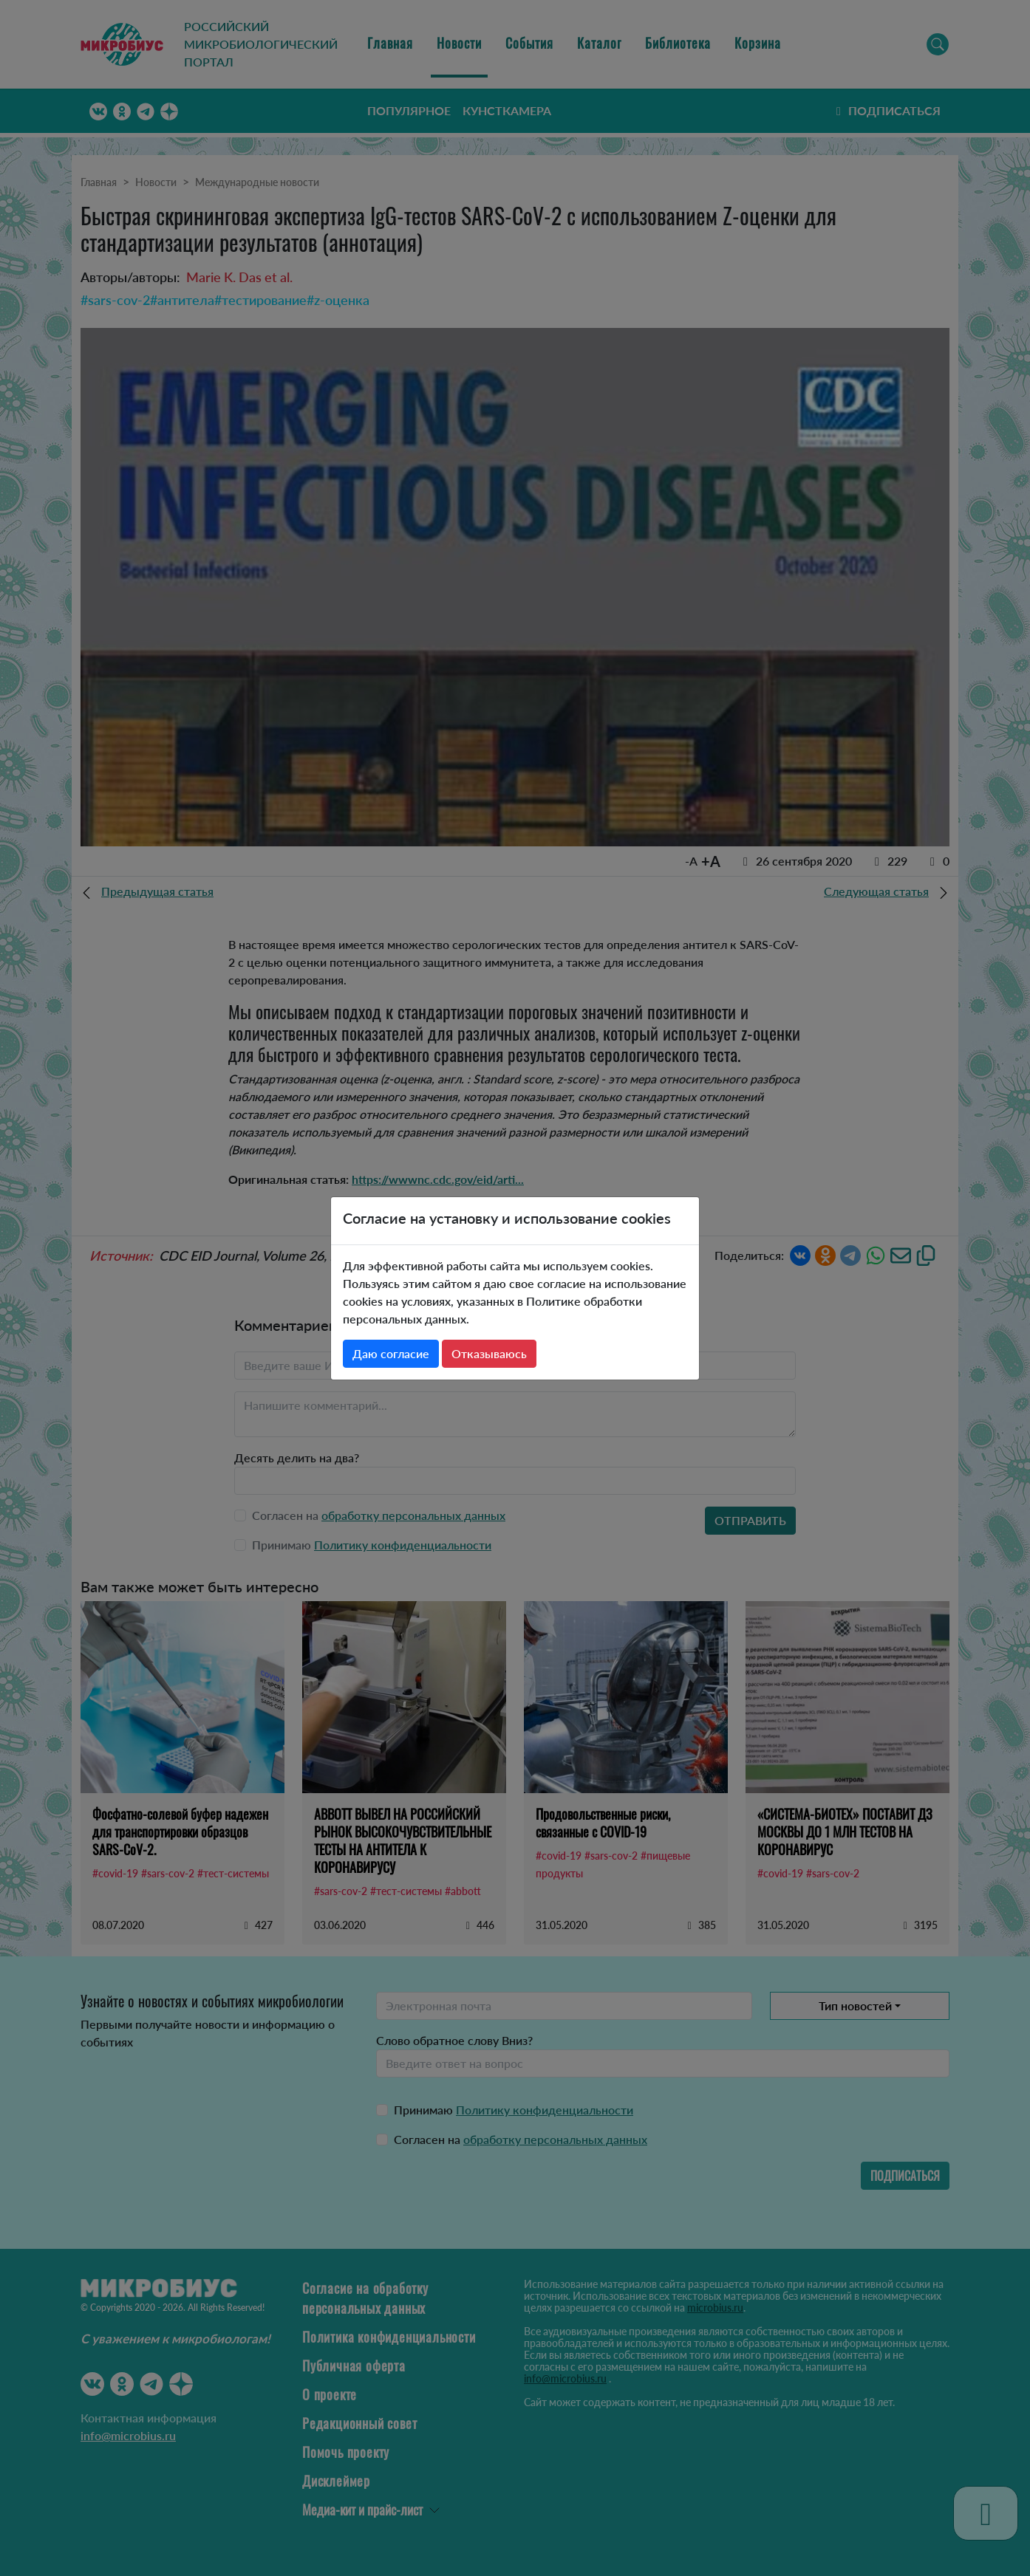 This screenshot has height=2576, width=1030. I want to click on Отказываюсь, so click(489, 1353).